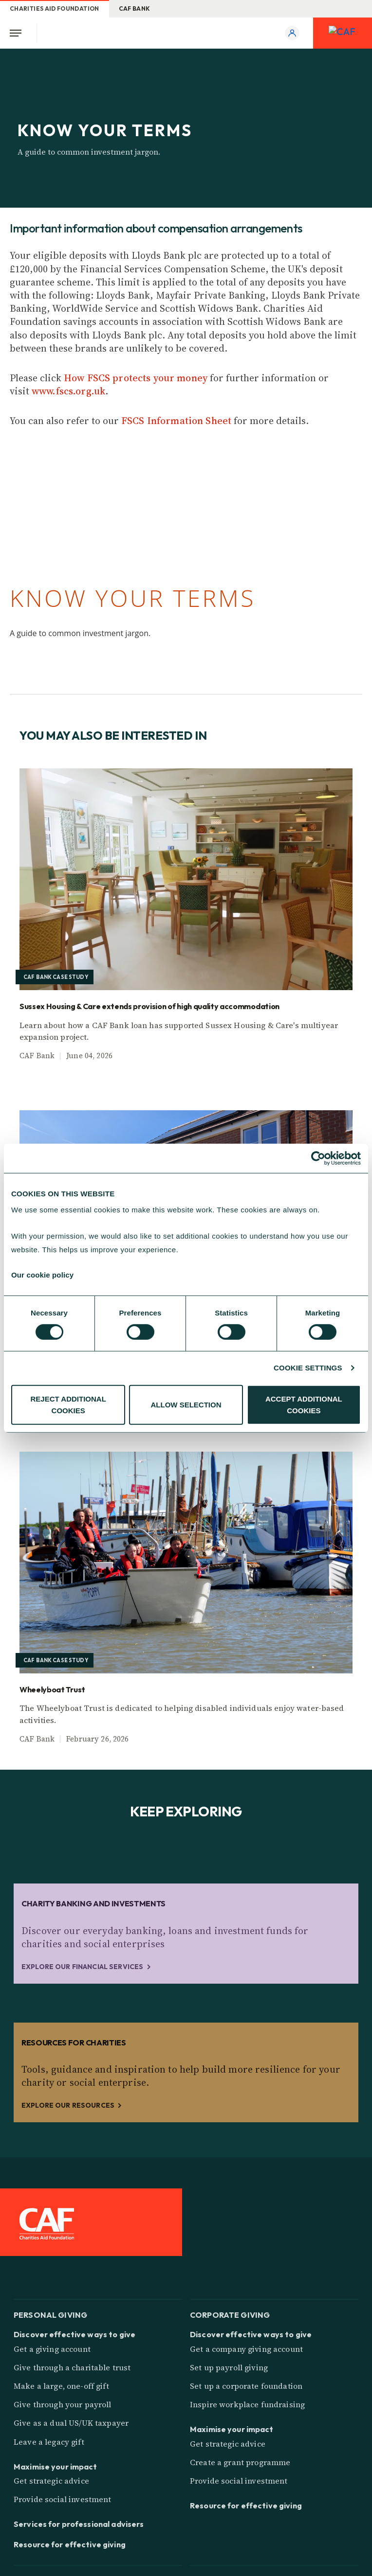 The height and width of the screenshot is (2576, 372). I want to click on ACCEPT ADDITIONAL COOKIES, so click(303, 1405).